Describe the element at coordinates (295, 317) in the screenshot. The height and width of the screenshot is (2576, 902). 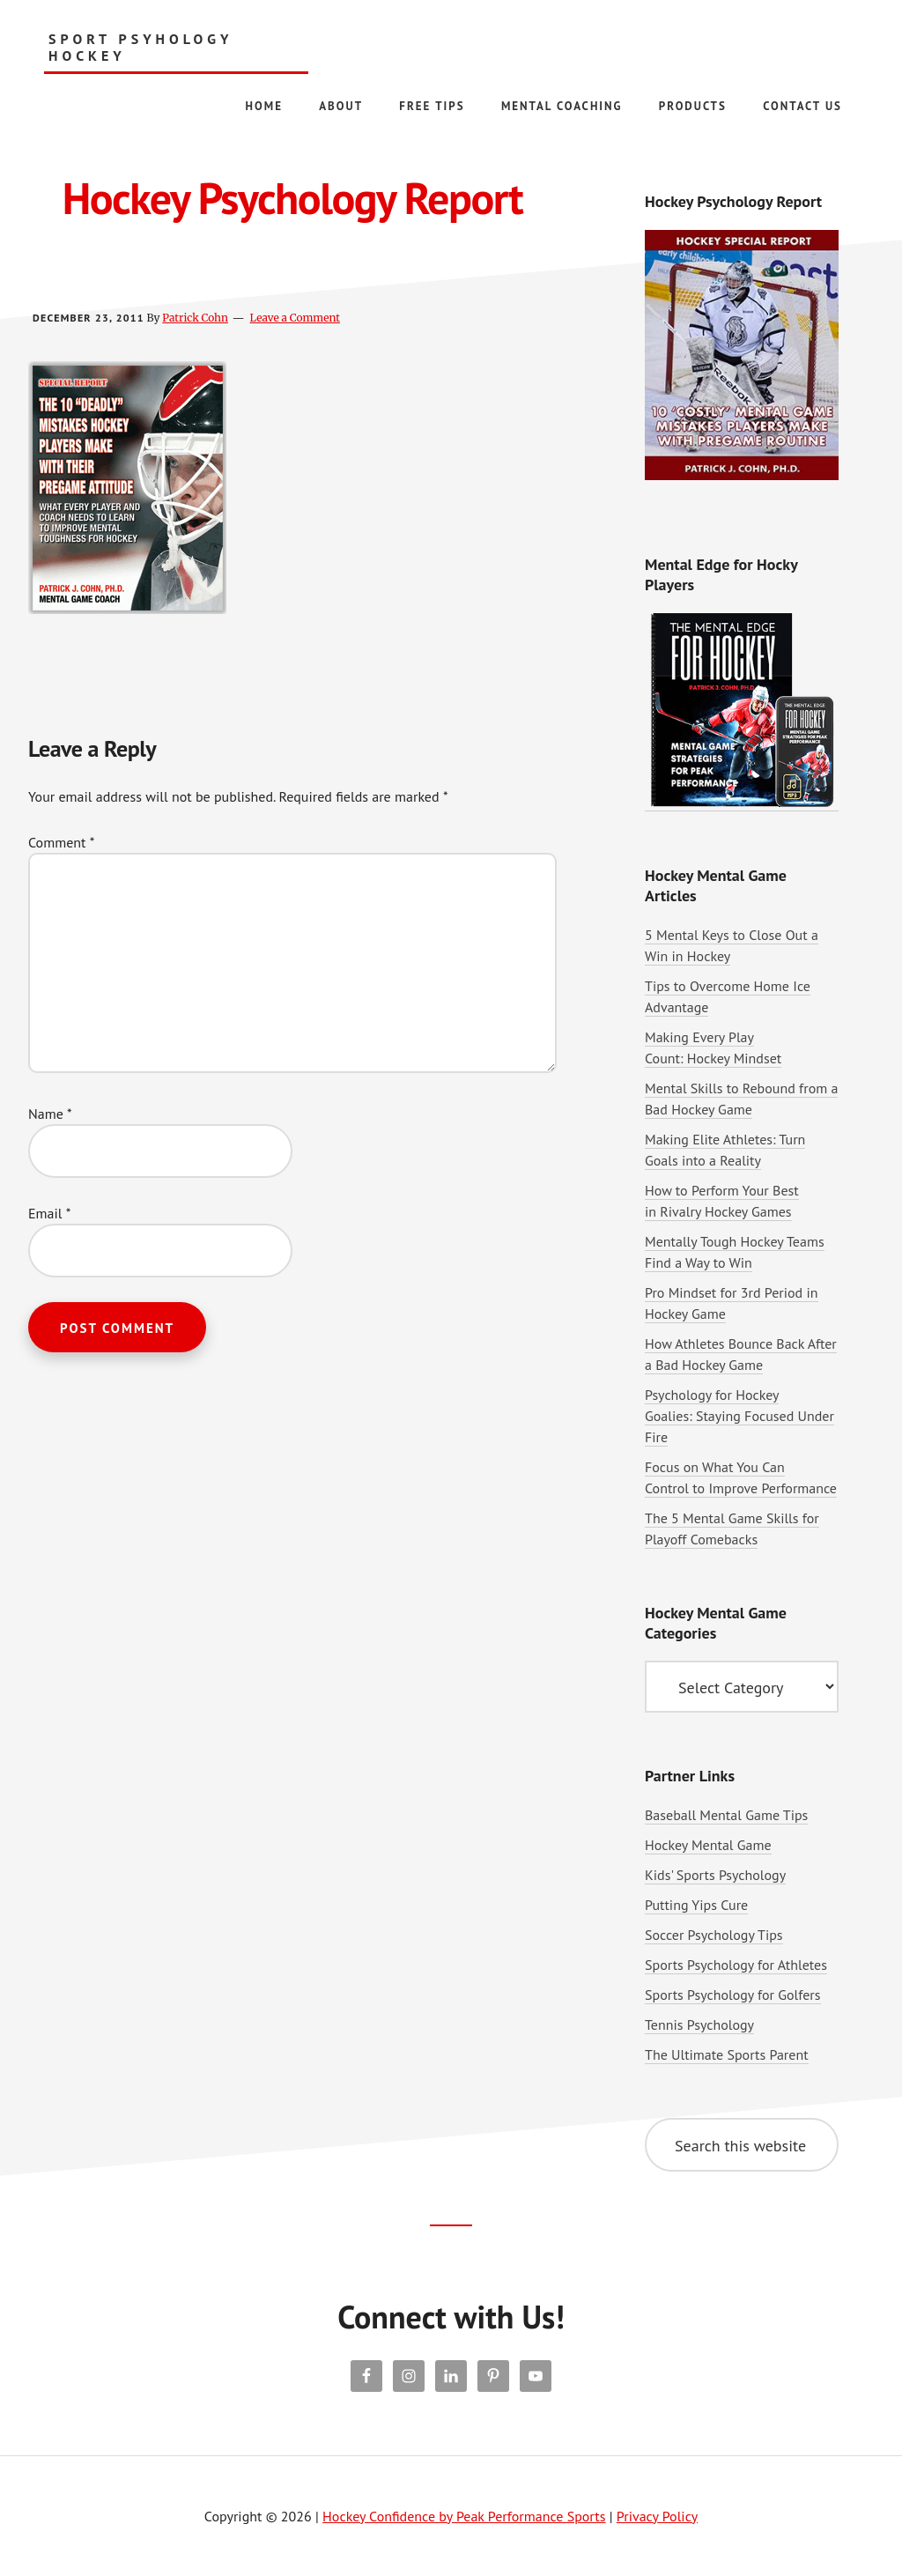
I see `Leave a Comment` at that location.